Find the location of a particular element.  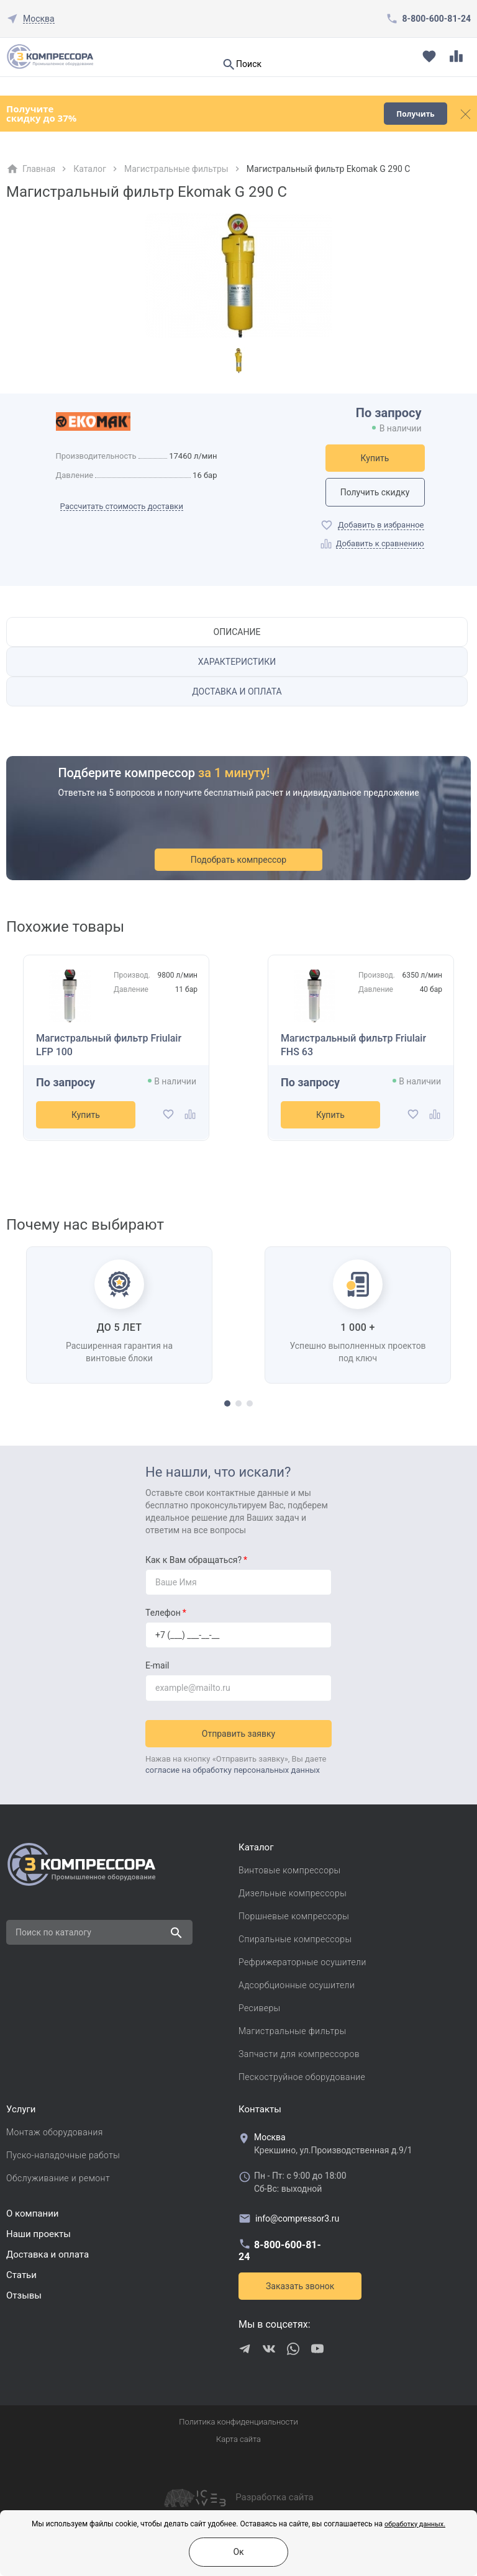

Монтаж оборудования is located at coordinates (54, 2132).